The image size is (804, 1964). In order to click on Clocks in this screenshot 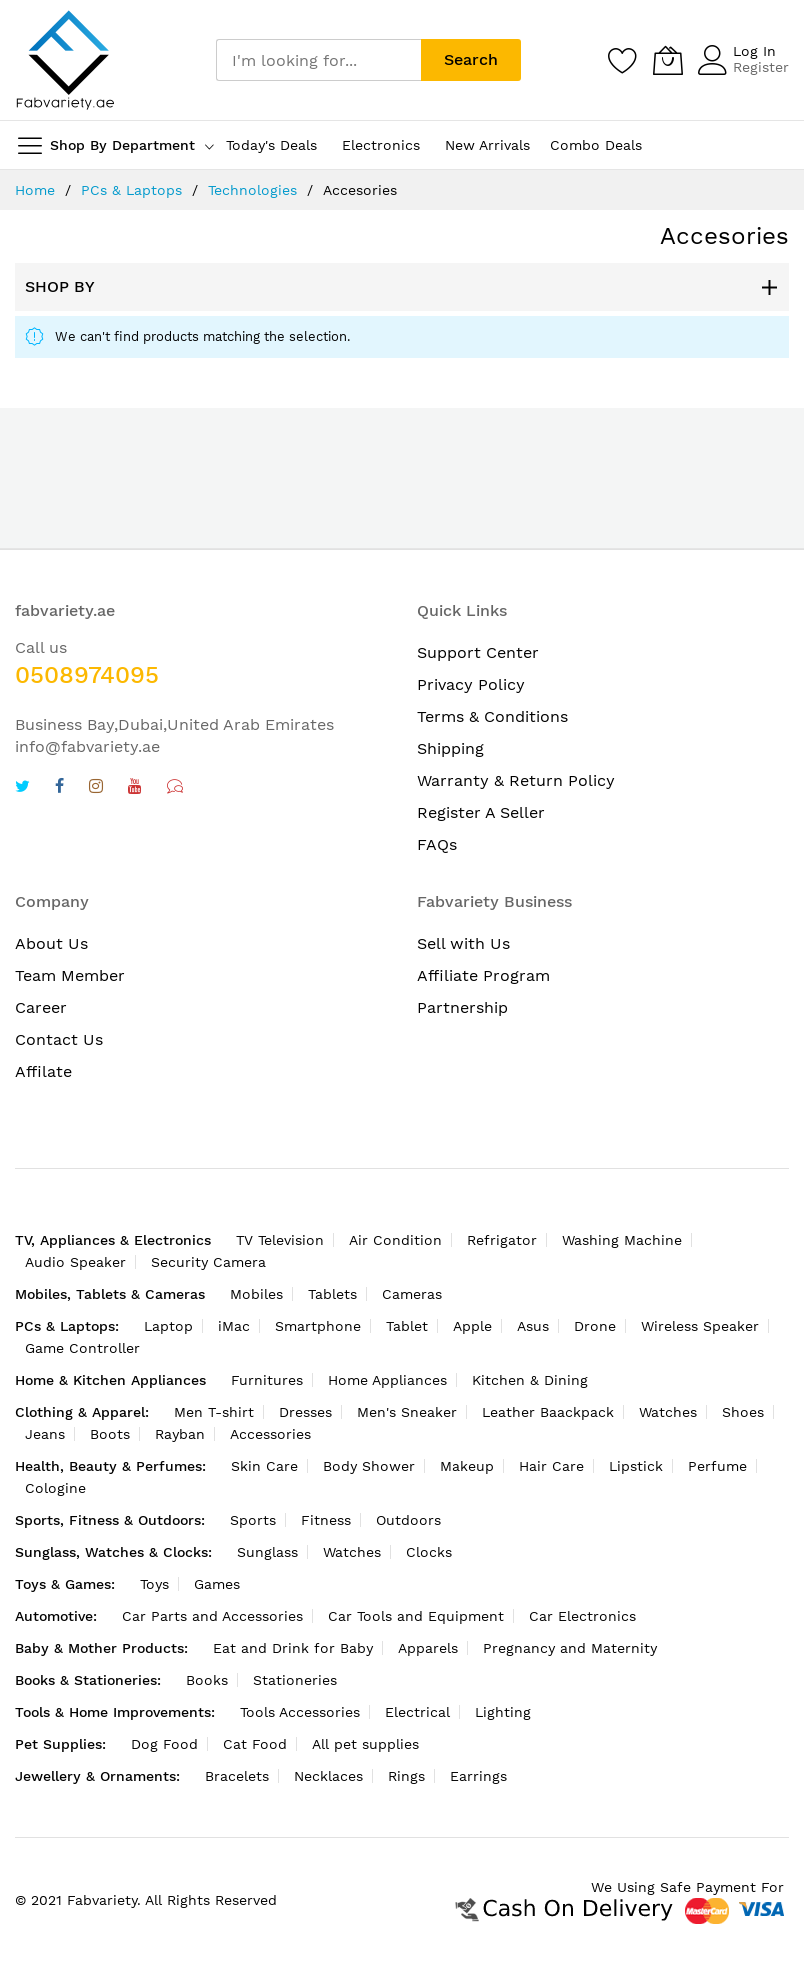, I will do `click(429, 1552)`.